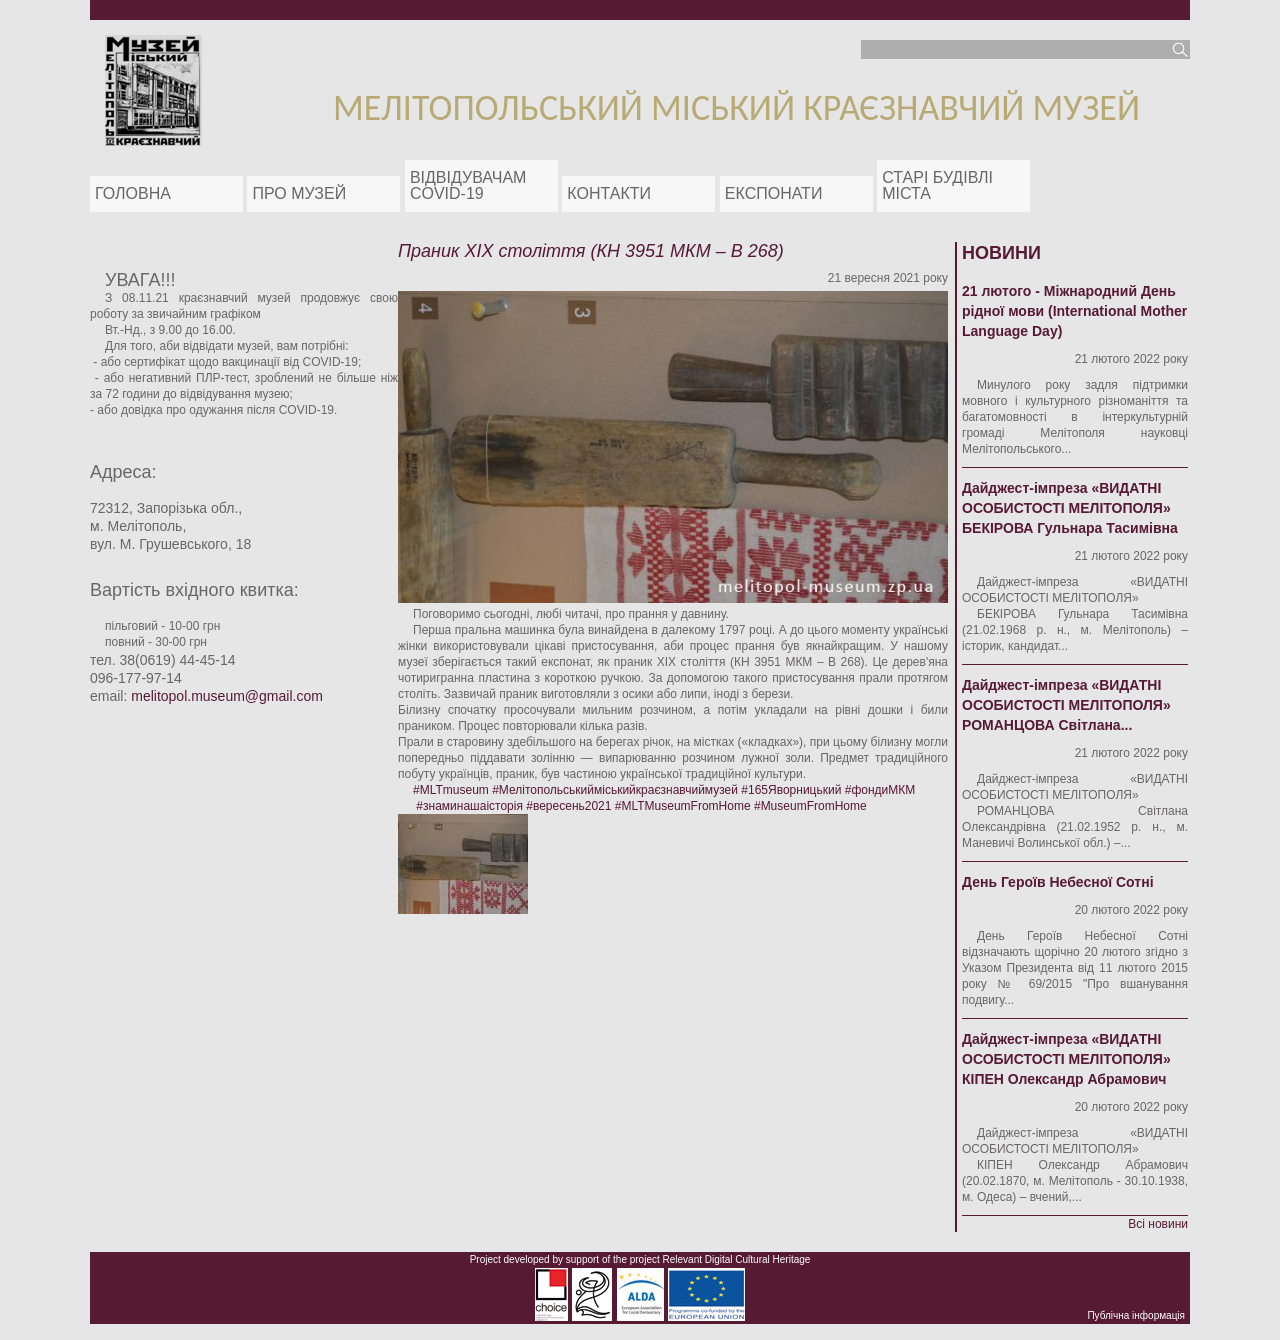 Image resolution: width=1280 pixels, height=1340 pixels. I want to click on Новини, so click(1001, 253).